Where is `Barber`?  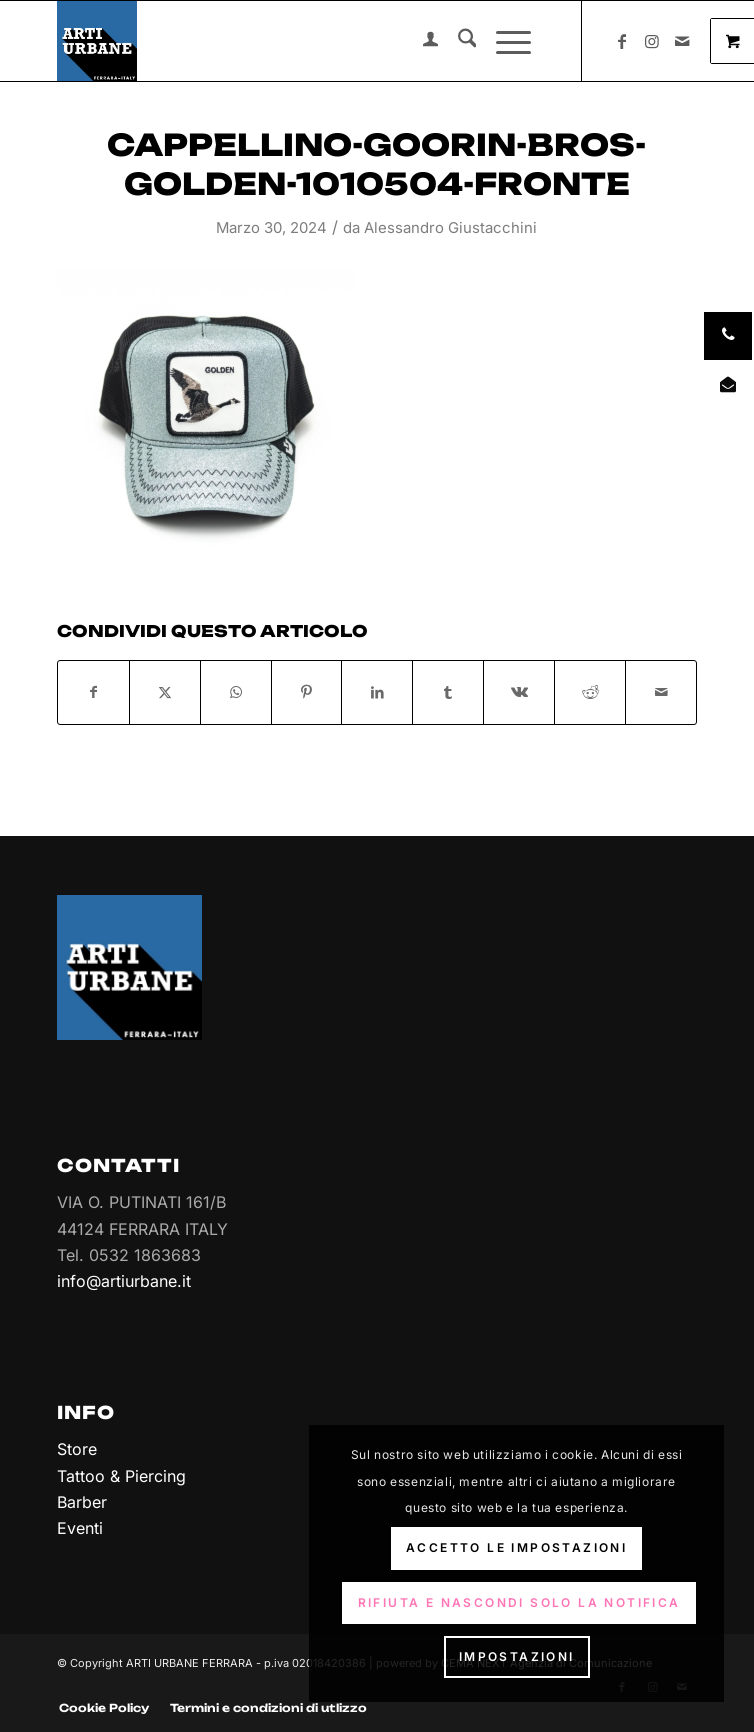
Barber is located at coordinates (82, 1502).